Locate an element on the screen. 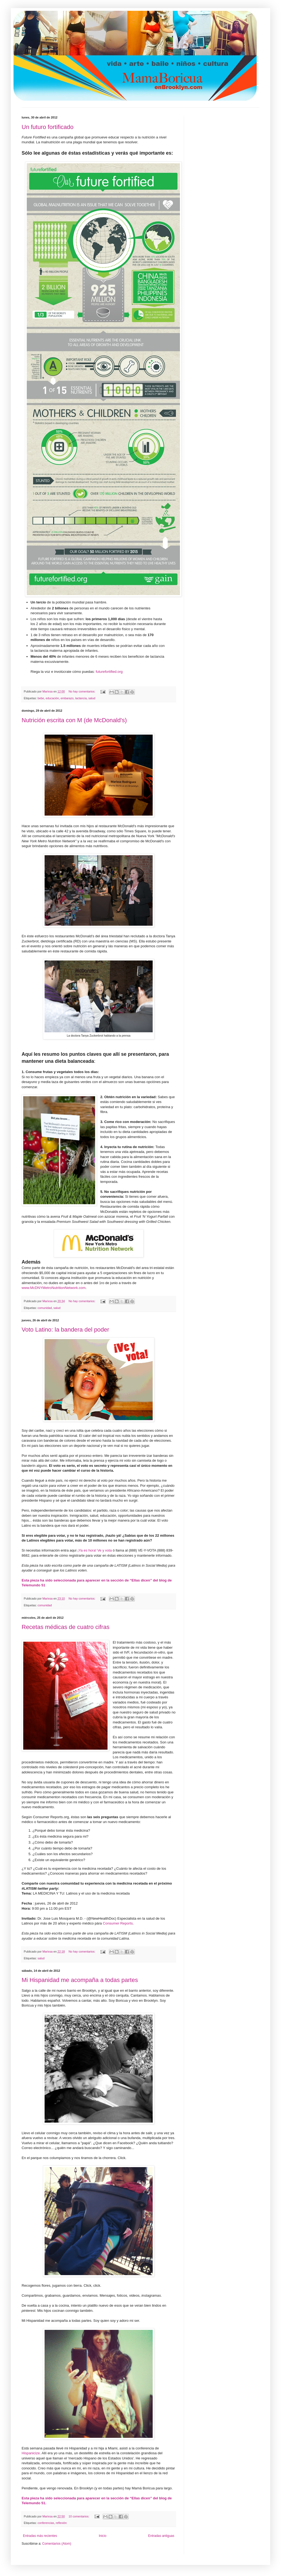 This screenshot has width=281, height=2576. educación is located at coordinates (52, 698).